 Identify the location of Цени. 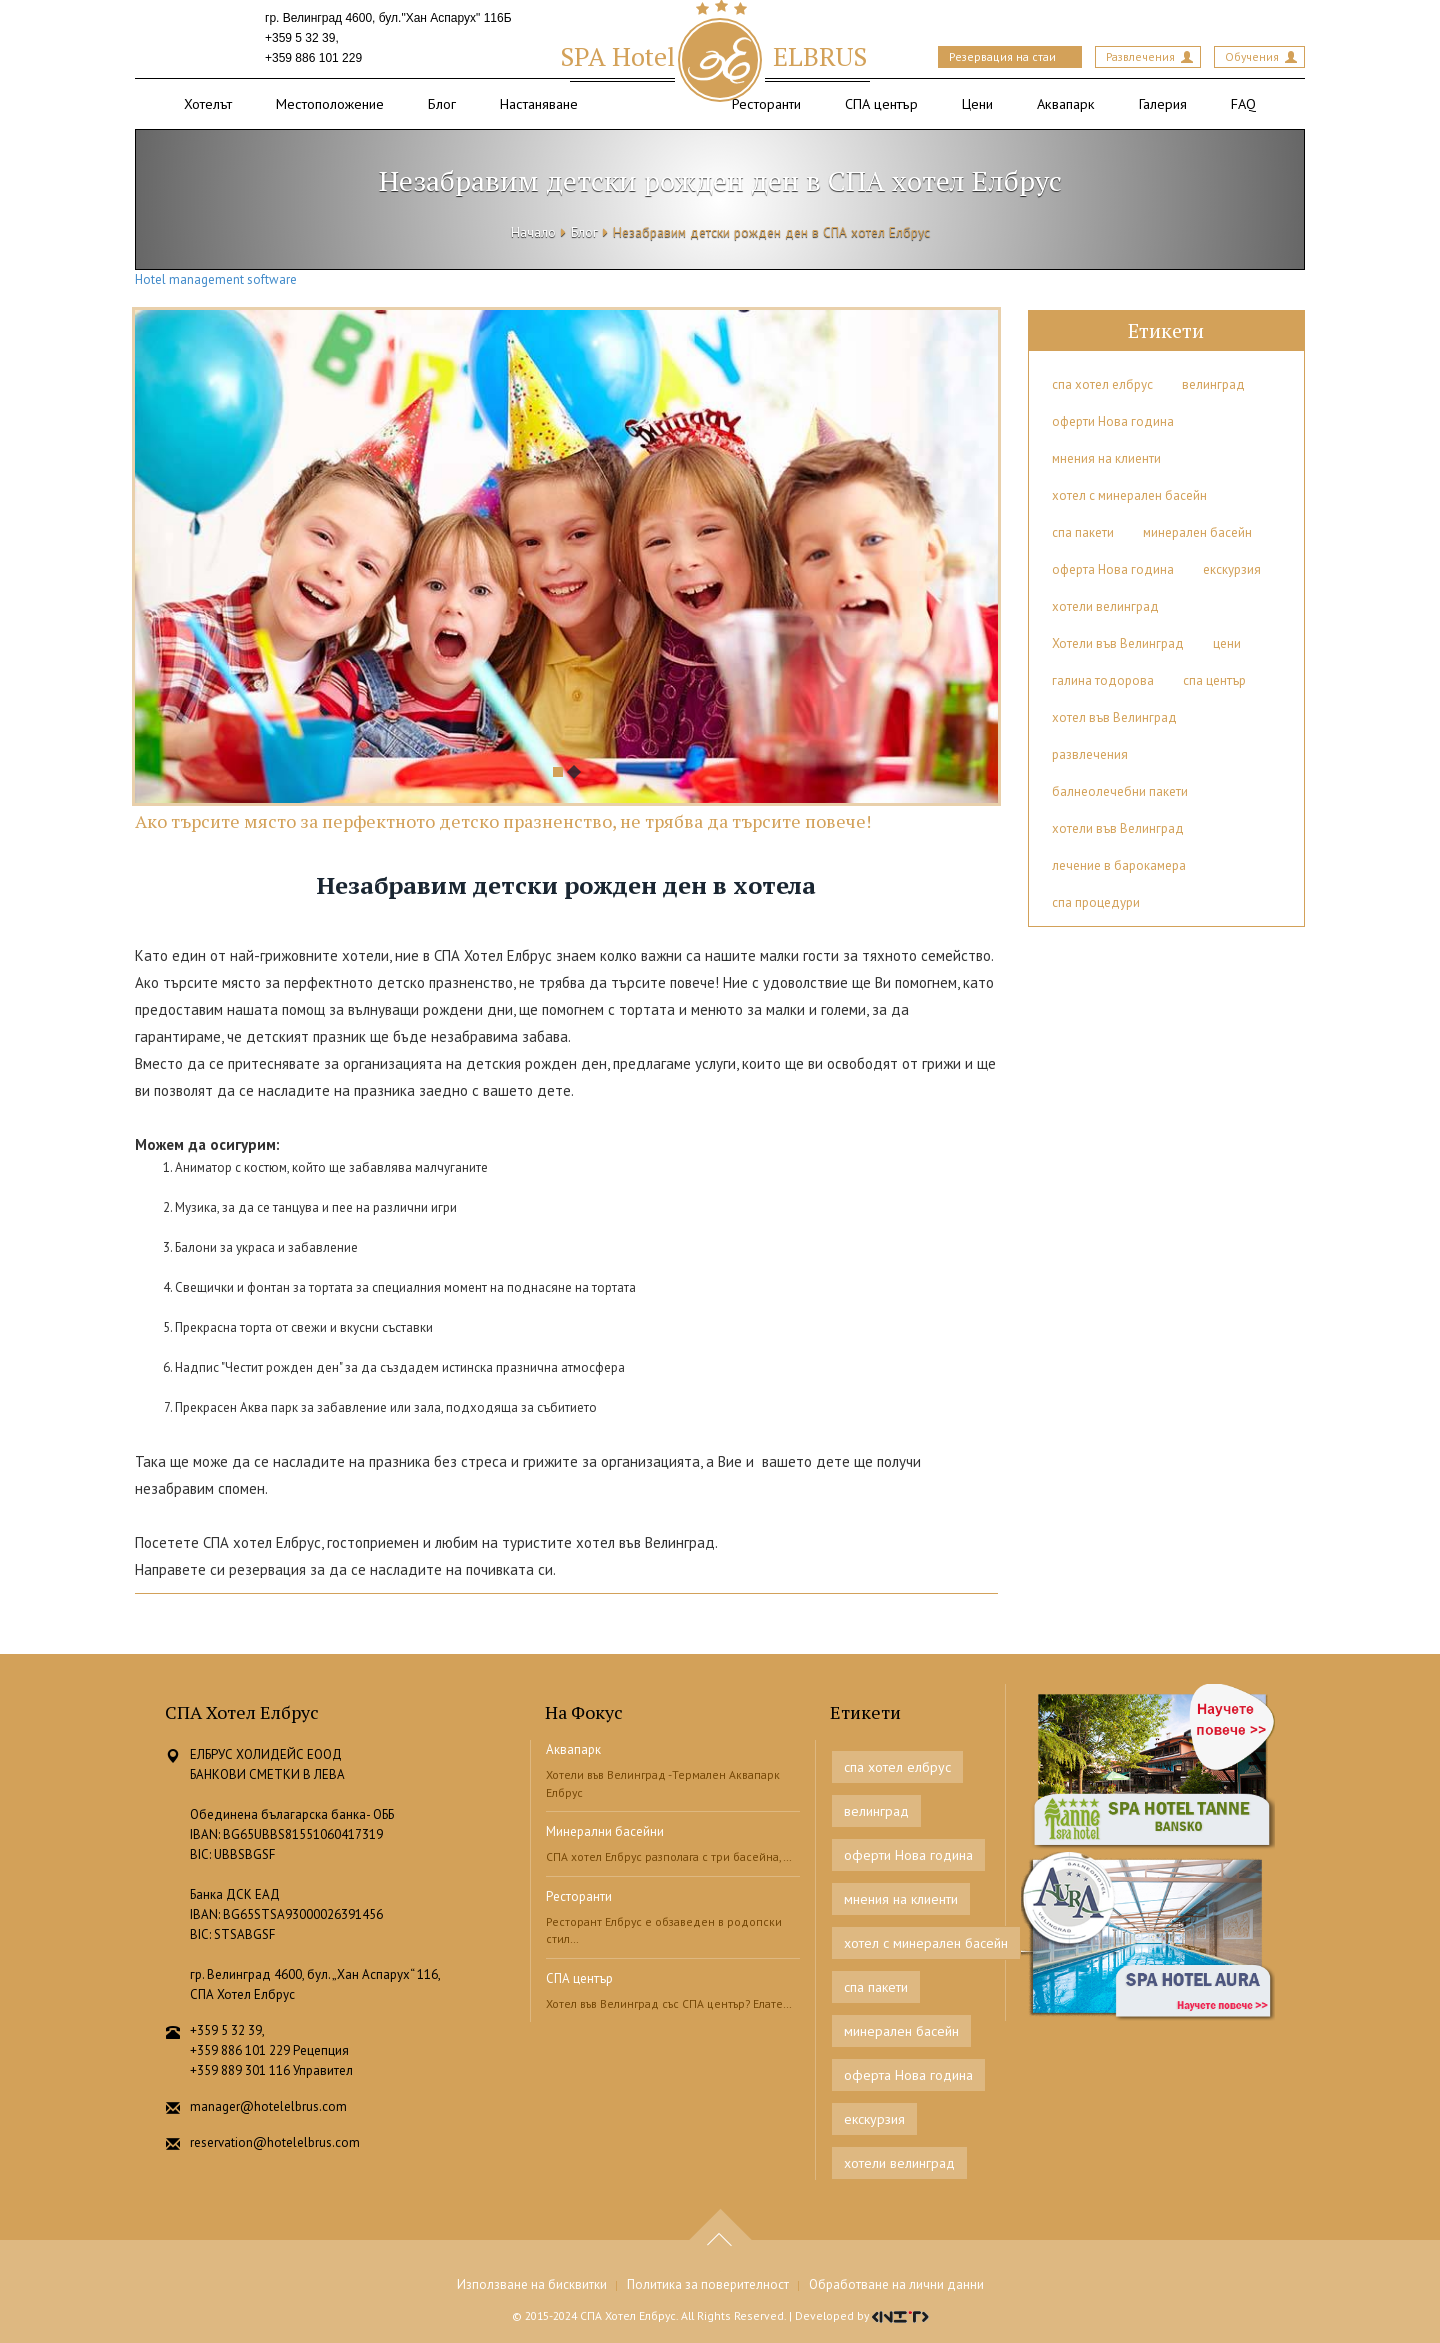
(977, 103).